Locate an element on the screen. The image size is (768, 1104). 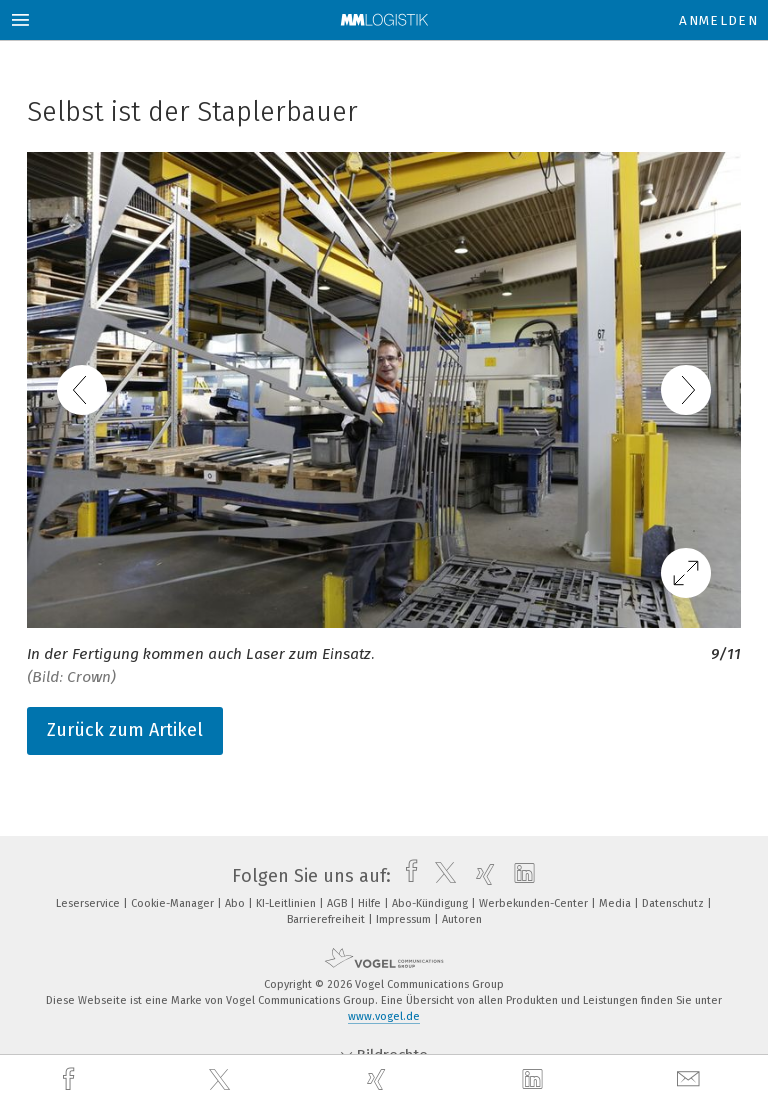
Autoren is located at coordinates (462, 919).